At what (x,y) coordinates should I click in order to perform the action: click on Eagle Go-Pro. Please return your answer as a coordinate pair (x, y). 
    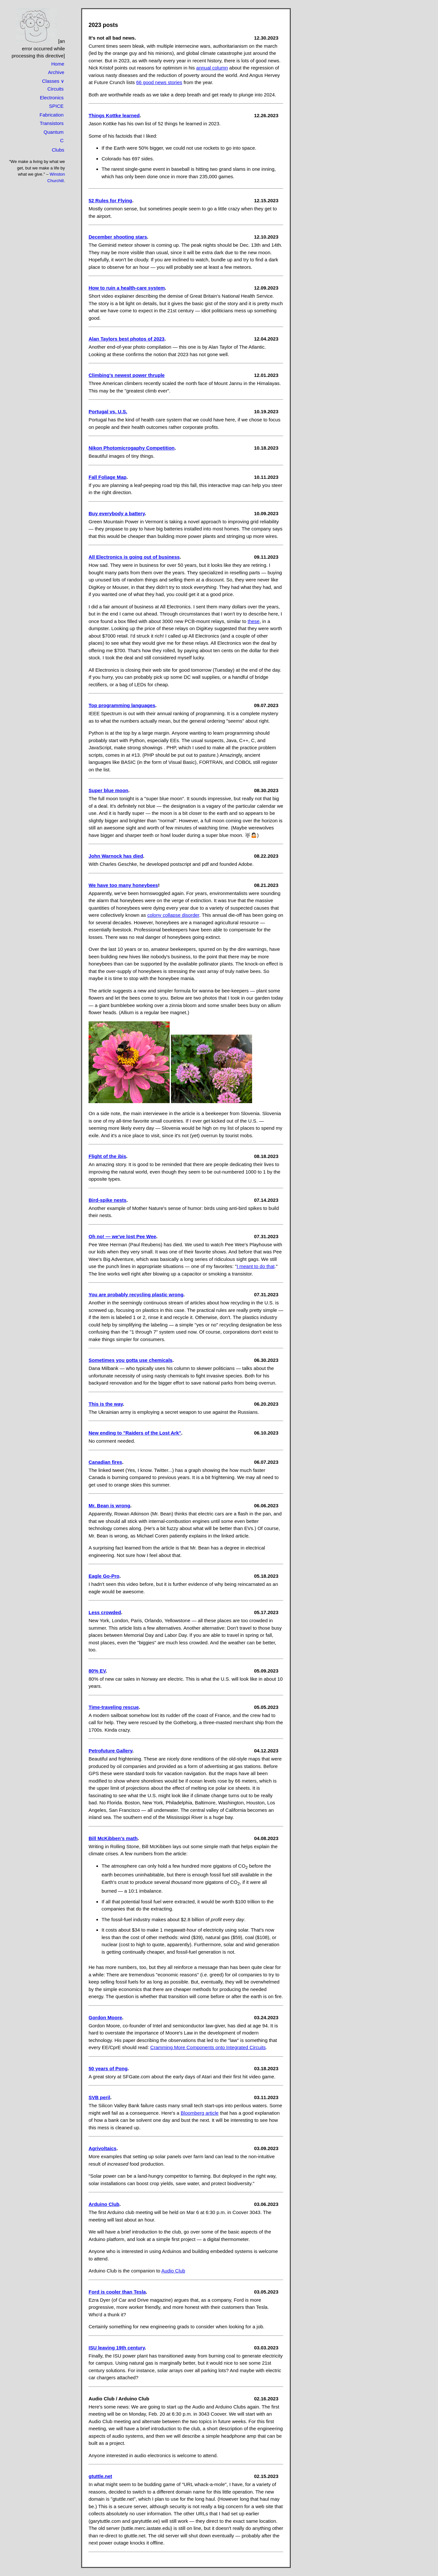
    Looking at the image, I should click on (104, 1576).